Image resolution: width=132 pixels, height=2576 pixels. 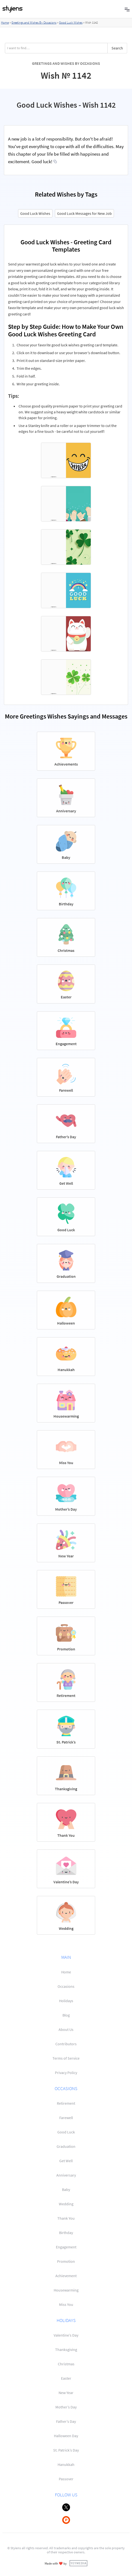 What do you see at coordinates (66, 2478) in the screenshot?
I see `Passover` at bounding box center [66, 2478].